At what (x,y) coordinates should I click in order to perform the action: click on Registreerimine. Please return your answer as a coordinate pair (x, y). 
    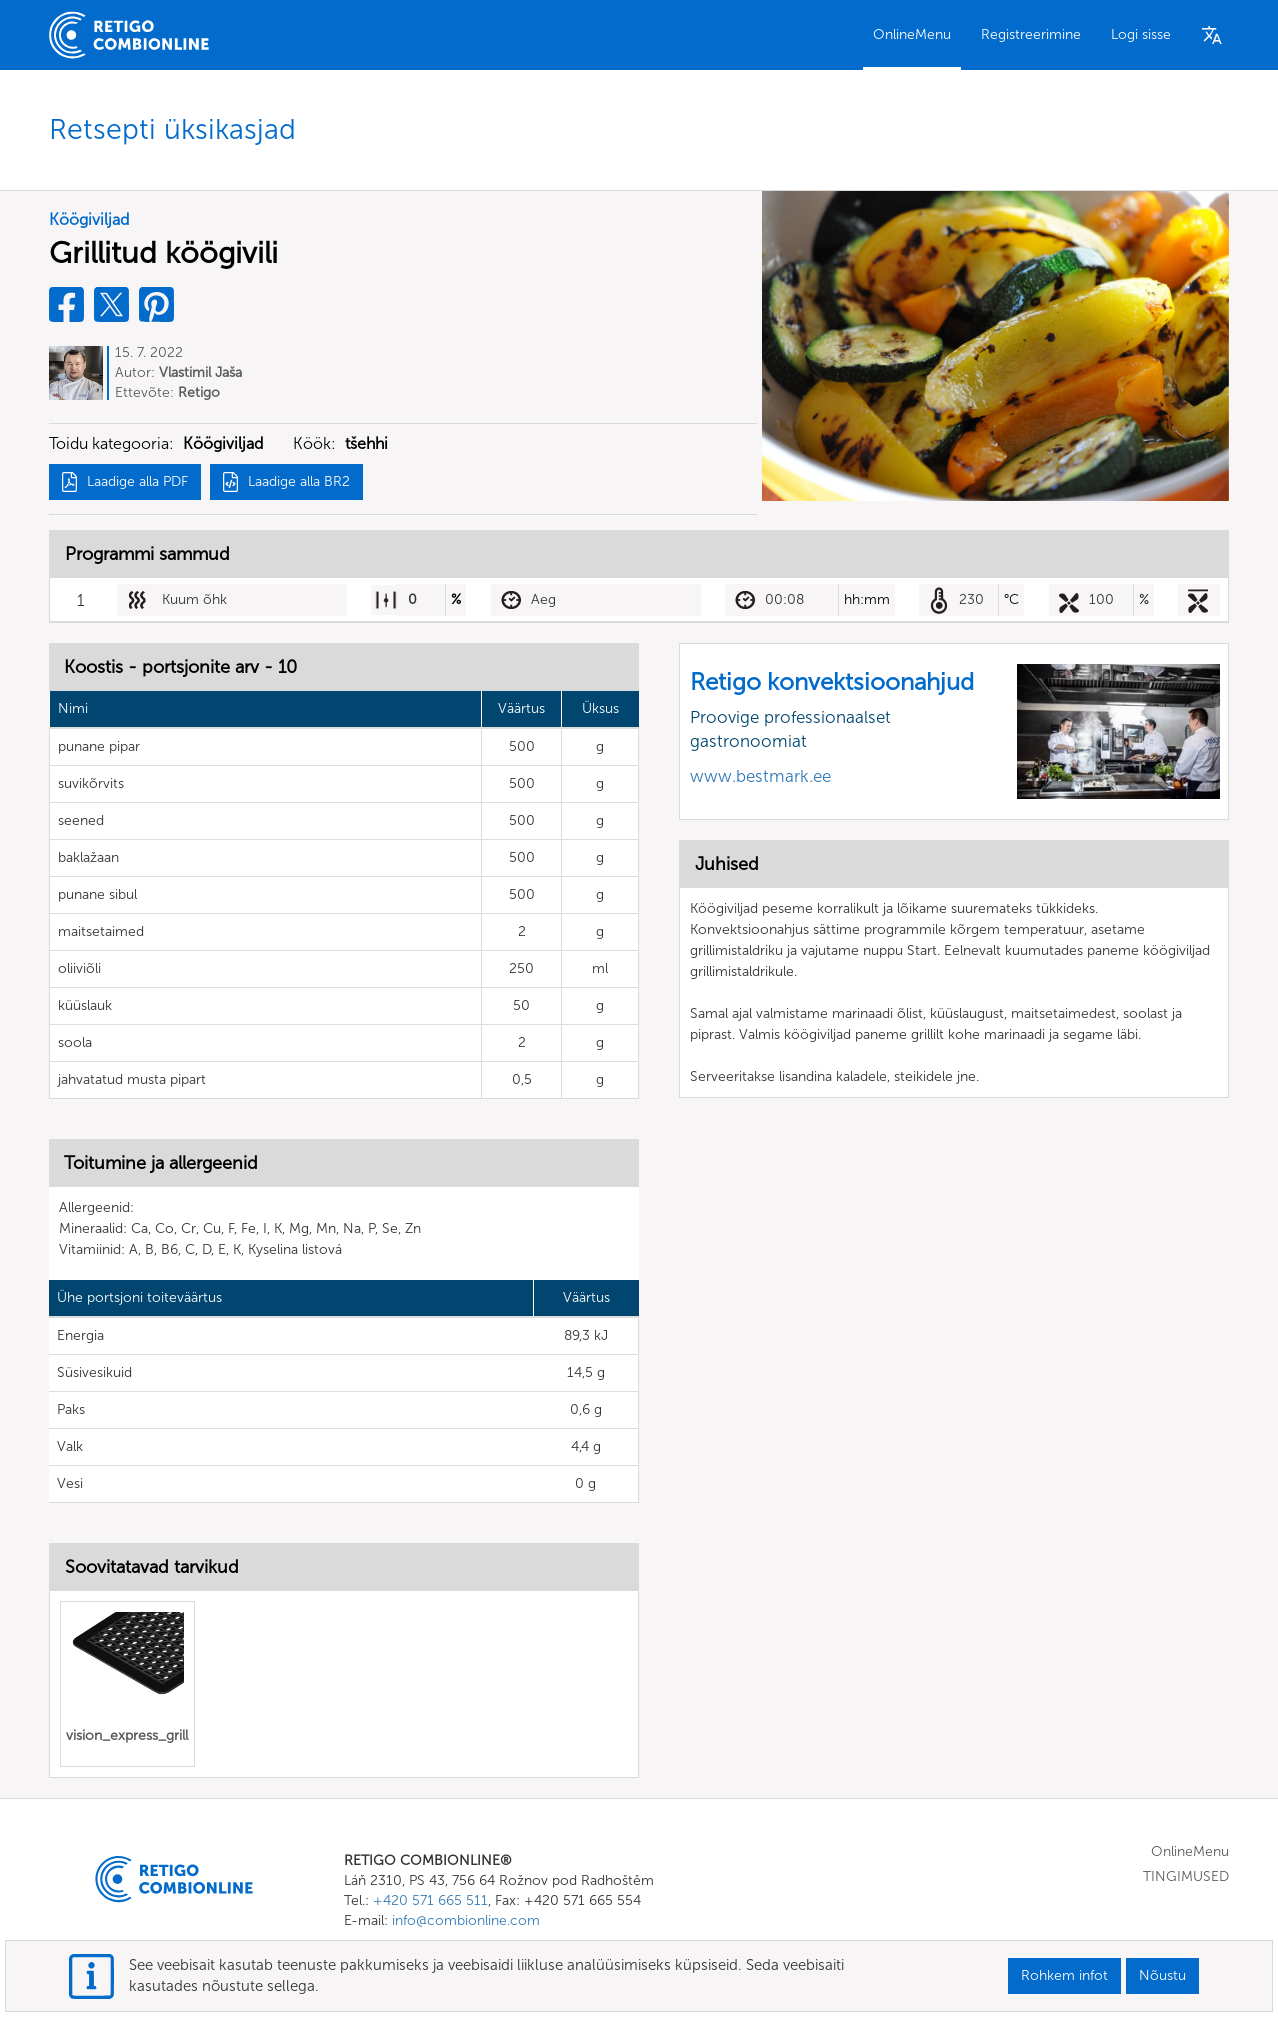
    Looking at the image, I should click on (1031, 34).